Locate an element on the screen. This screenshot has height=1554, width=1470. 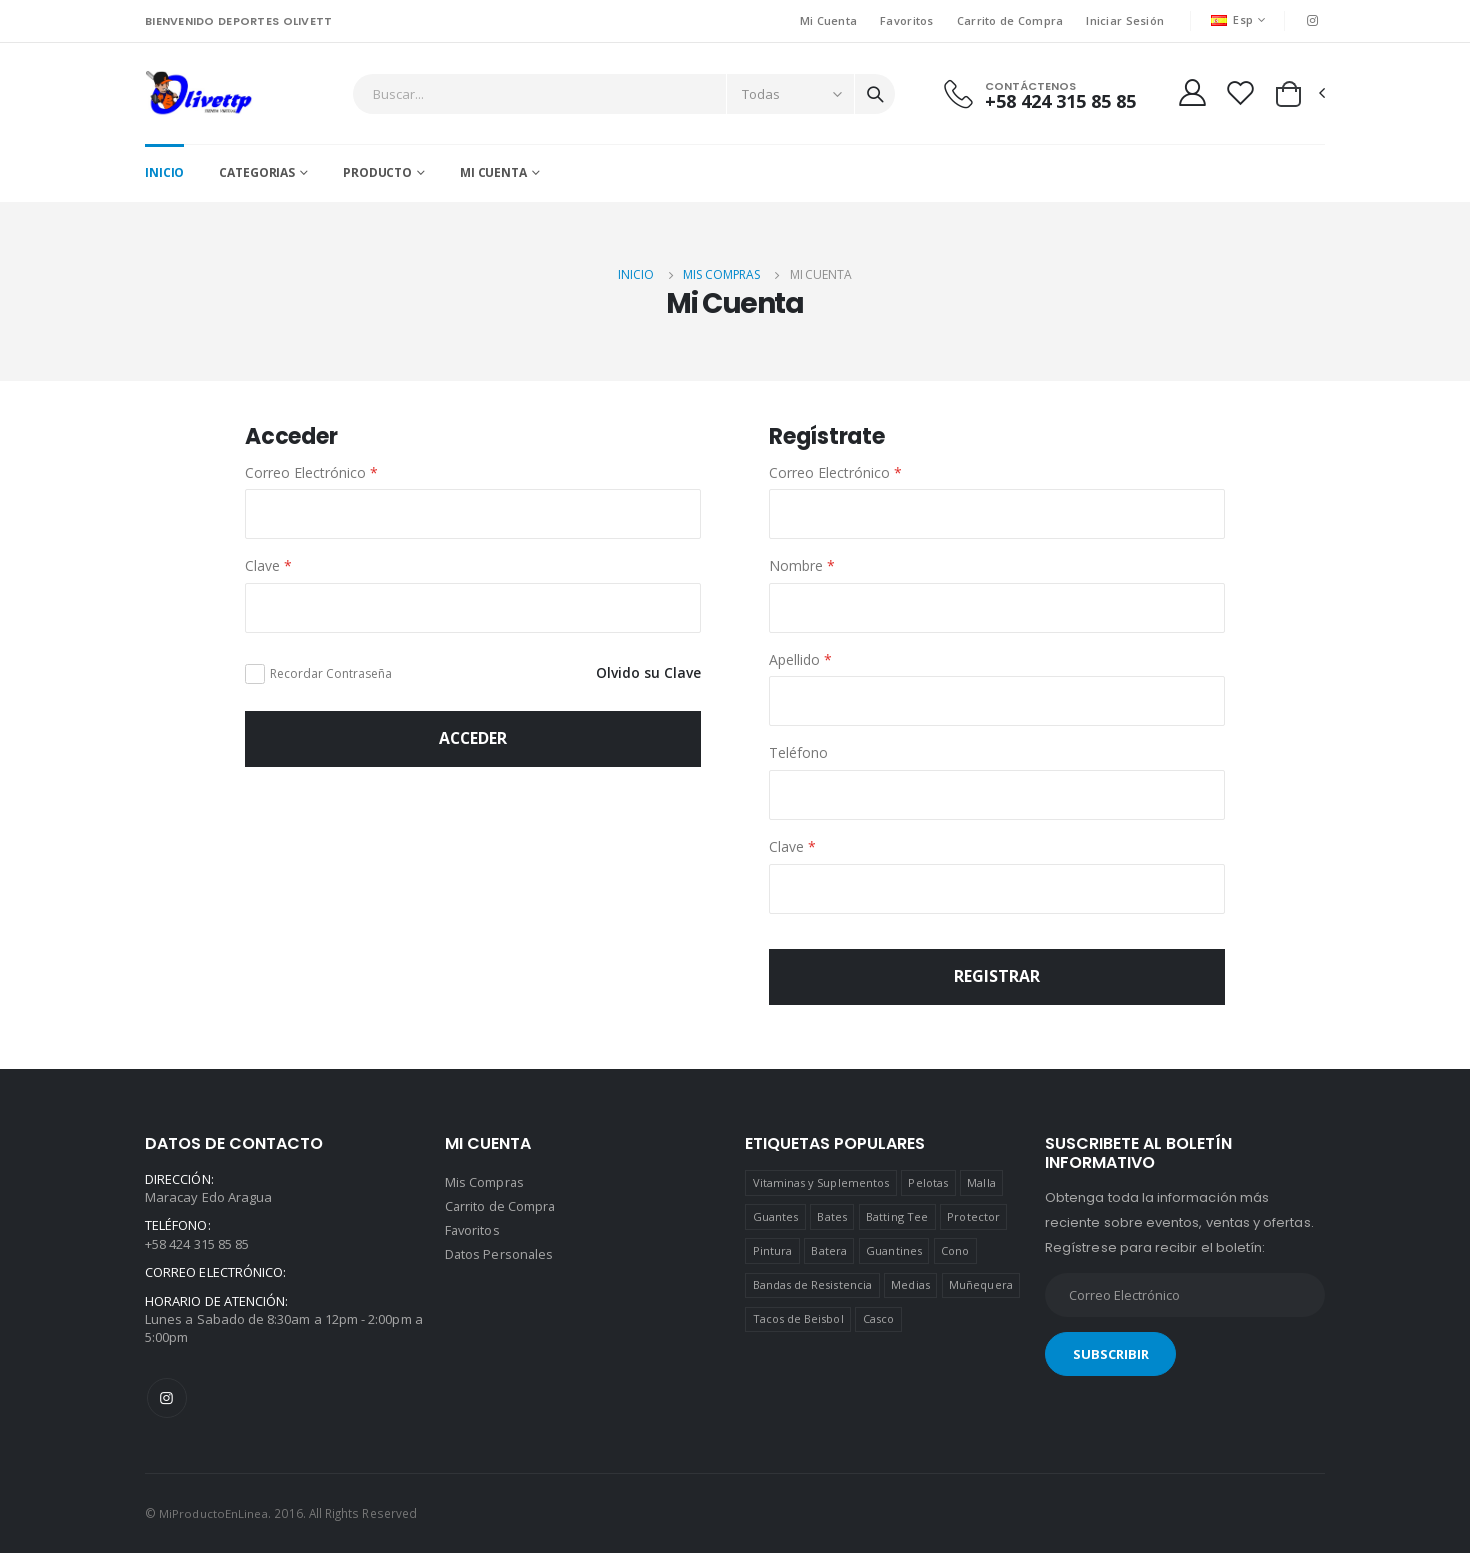
Acceder is located at coordinates (473, 740).